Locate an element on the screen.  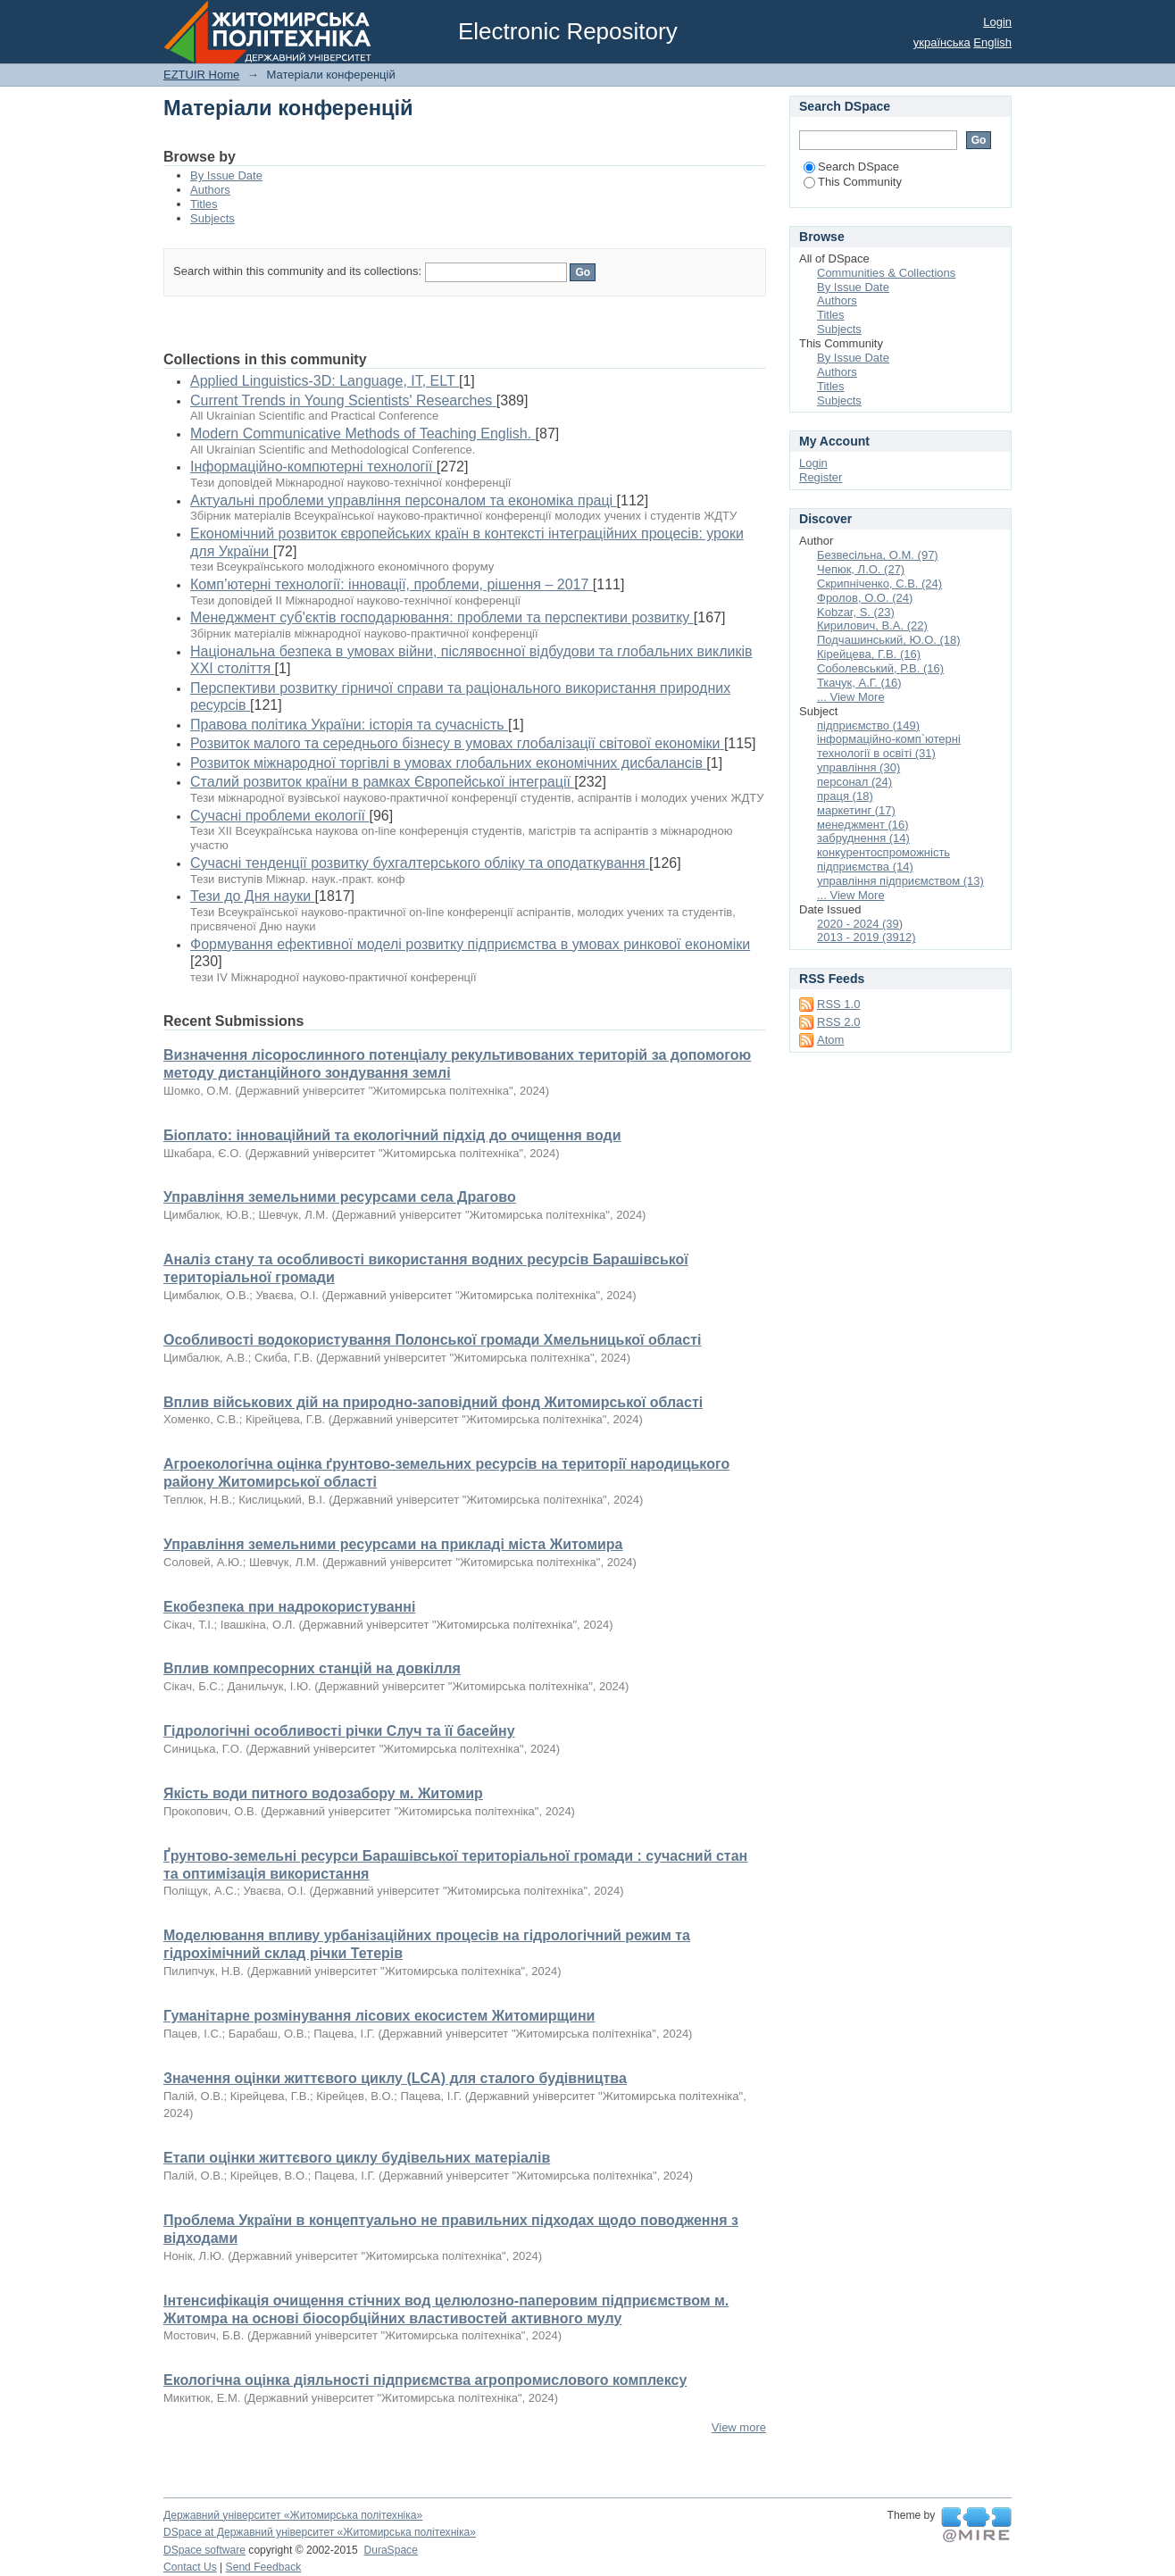
Безвесільна, О.М. (97) is located at coordinates (877, 555).